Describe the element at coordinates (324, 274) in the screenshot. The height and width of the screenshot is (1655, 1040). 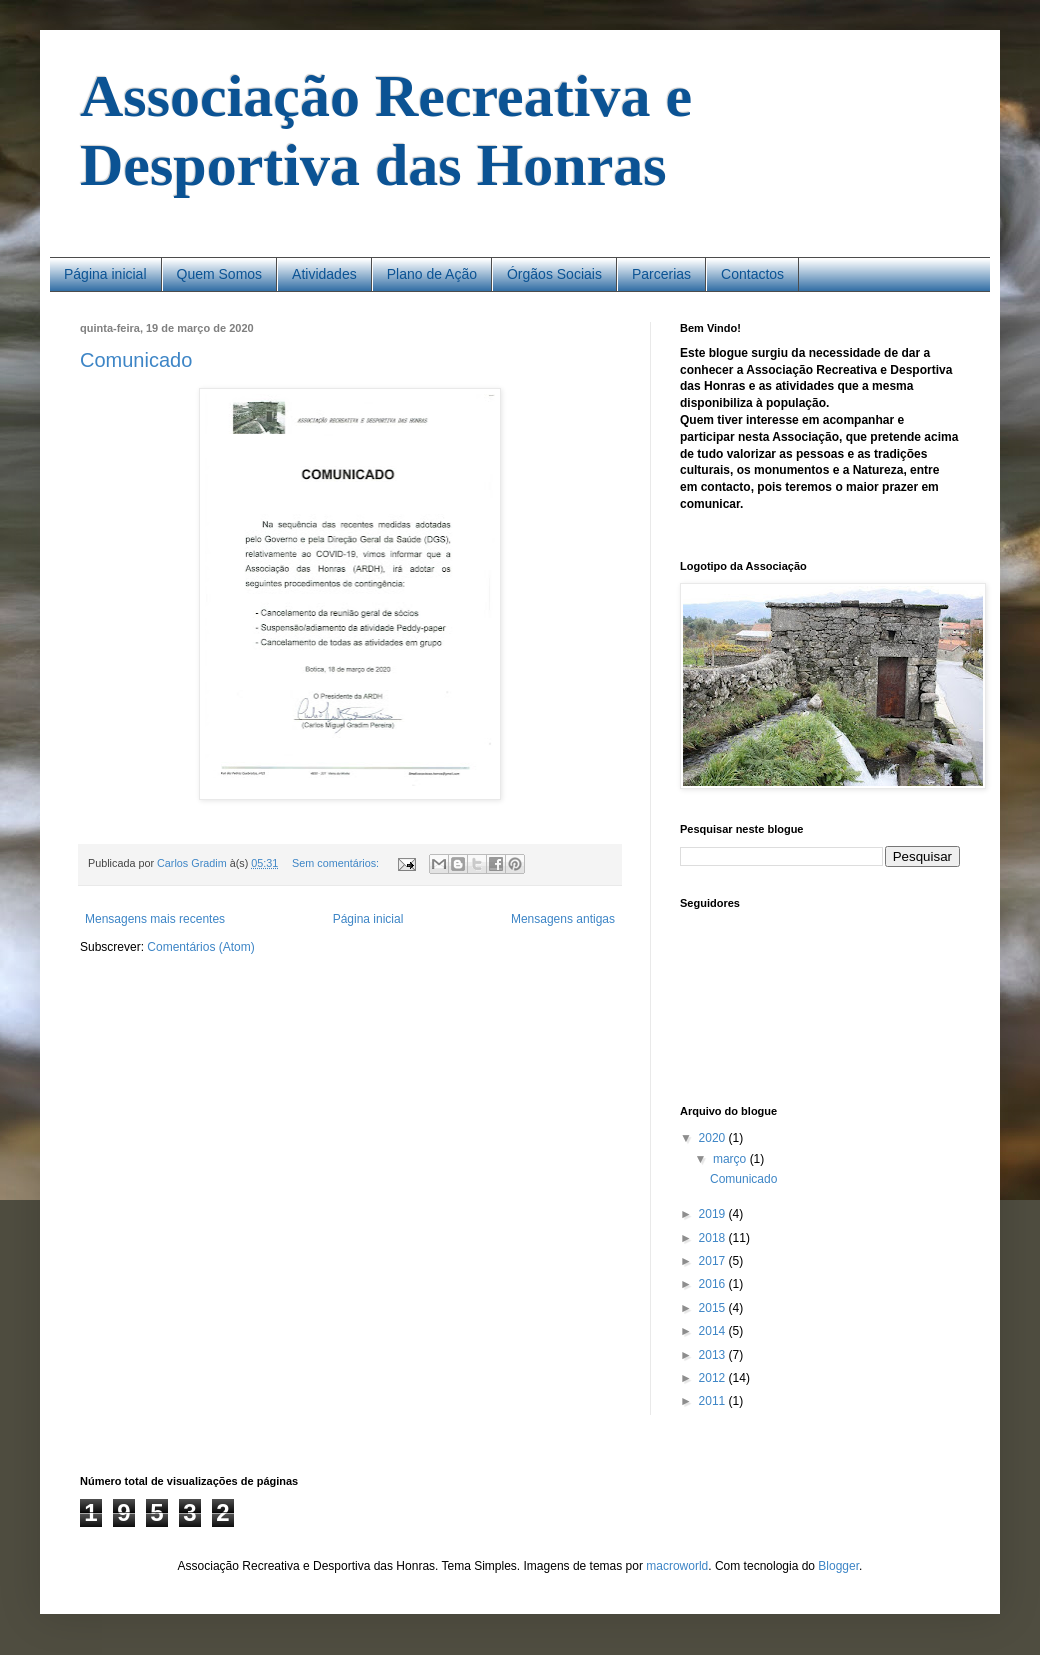
I see `Atividades` at that location.